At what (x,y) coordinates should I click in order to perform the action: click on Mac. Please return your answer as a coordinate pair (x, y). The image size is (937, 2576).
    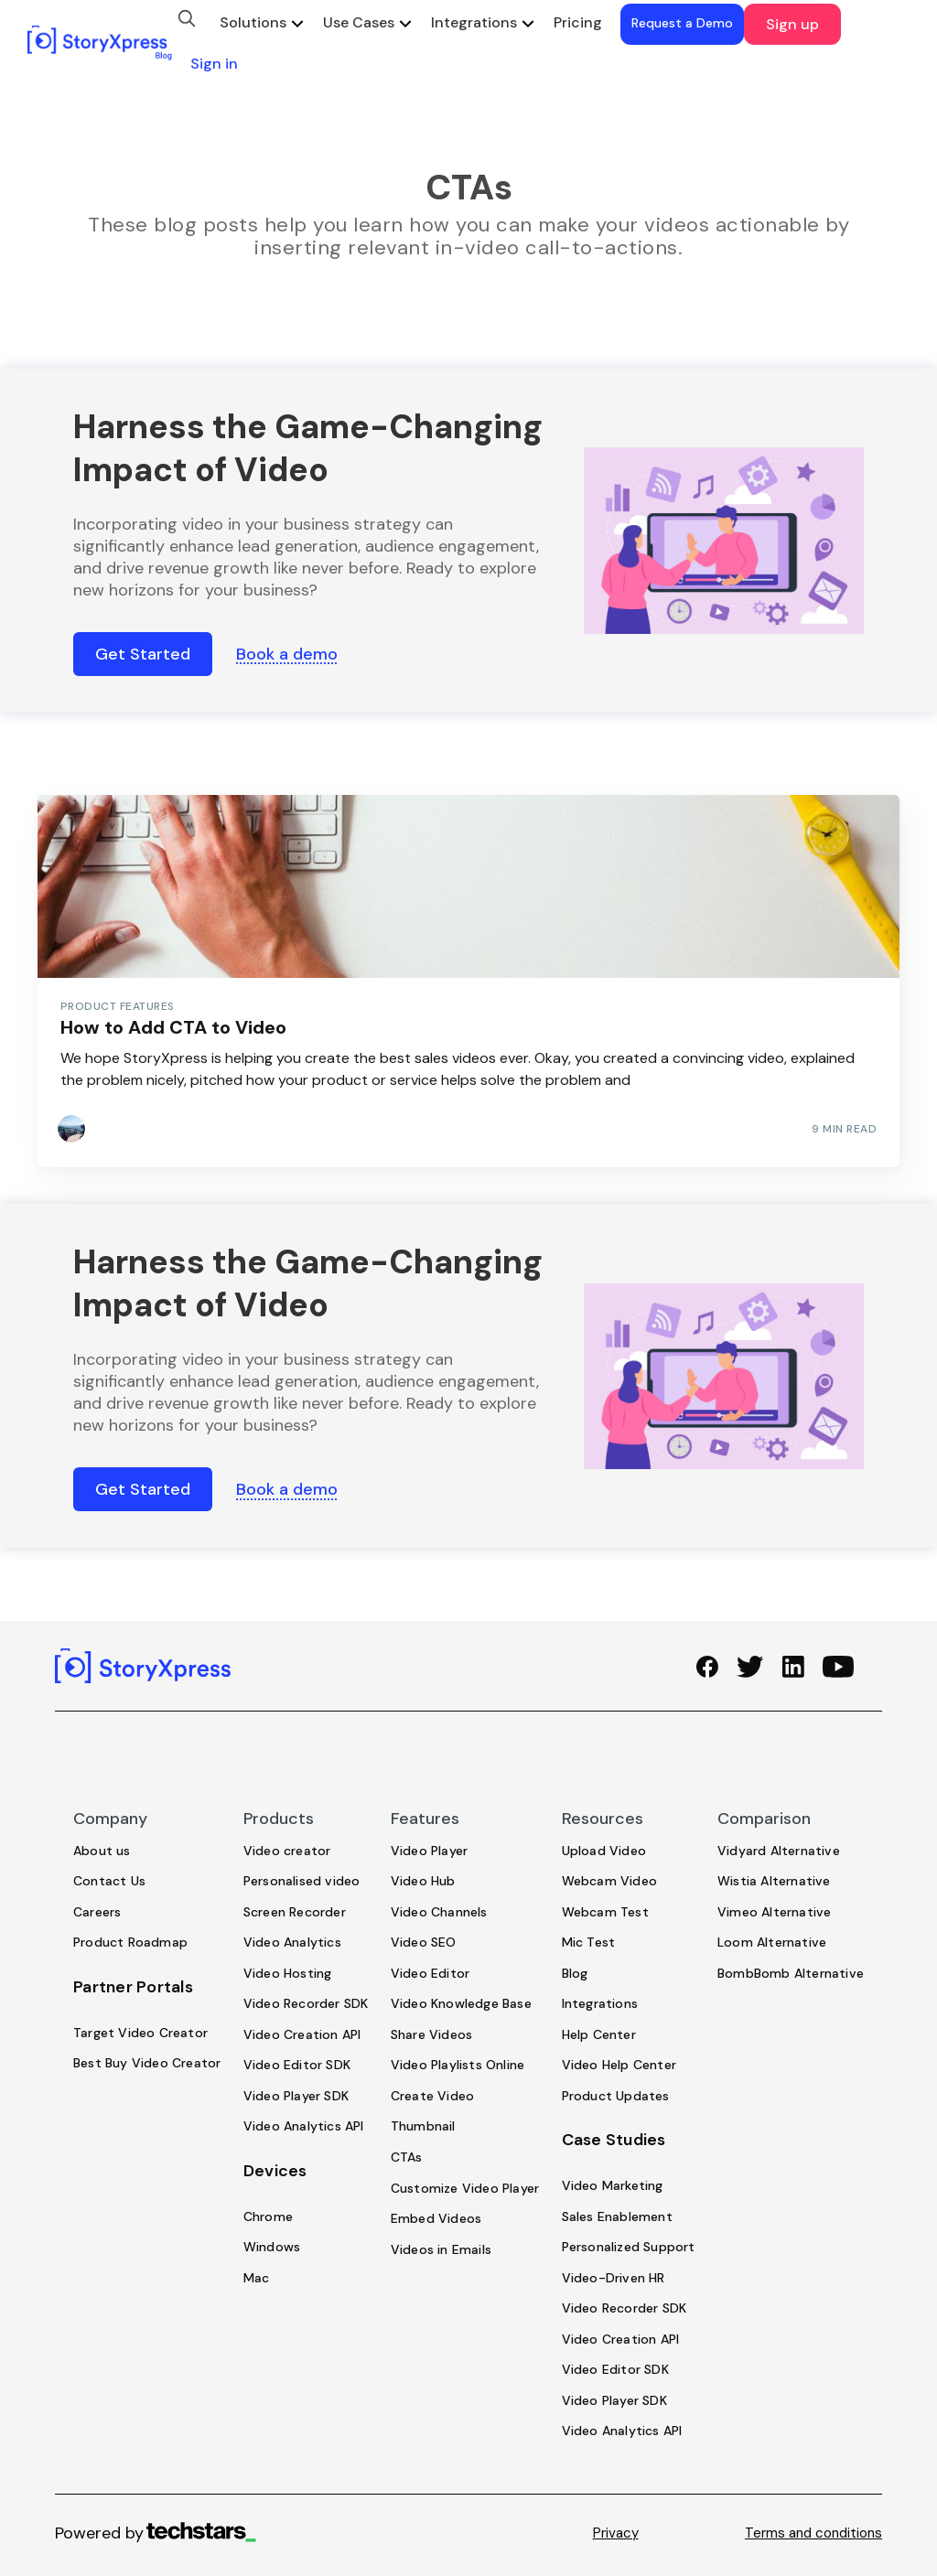
    Looking at the image, I should click on (256, 2278).